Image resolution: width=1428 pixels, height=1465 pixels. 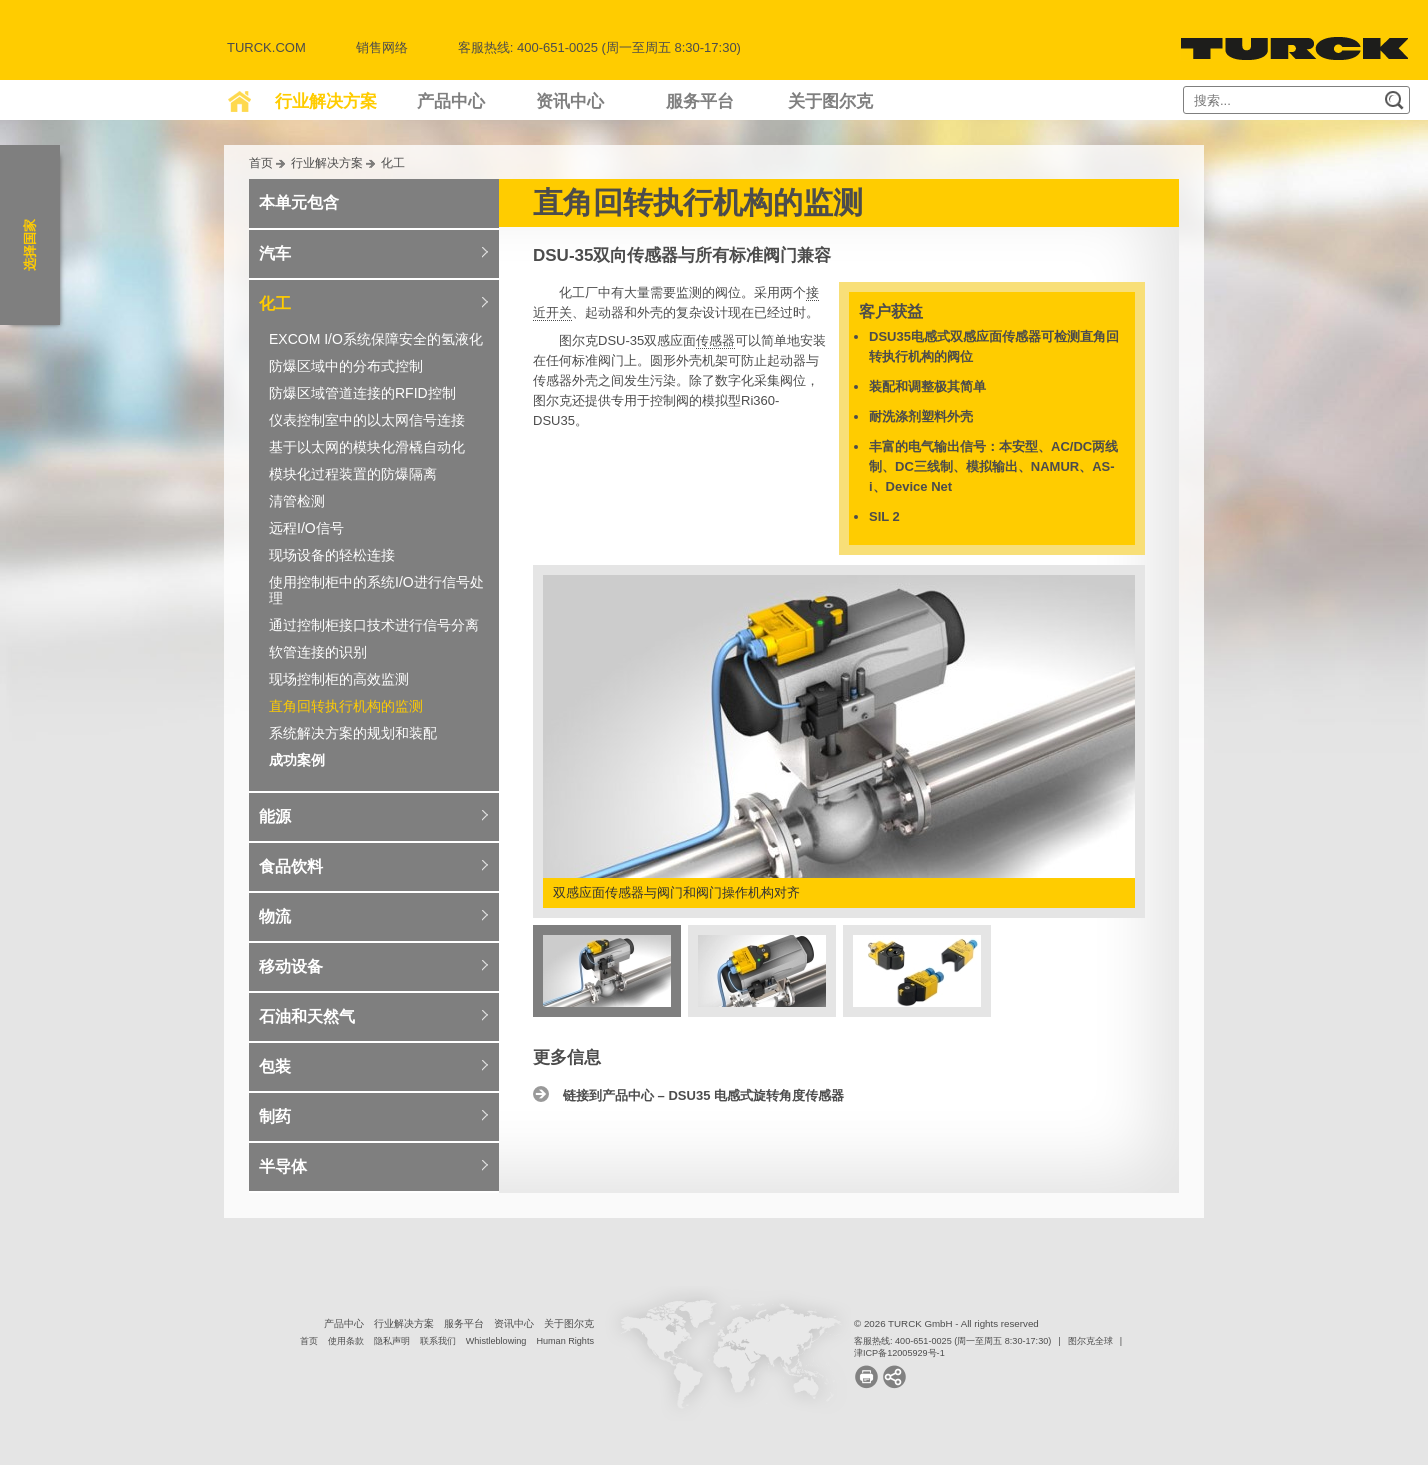 What do you see at coordinates (353, 474) in the screenshot?
I see `模块化过程装置的防爆隔离` at bounding box center [353, 474].